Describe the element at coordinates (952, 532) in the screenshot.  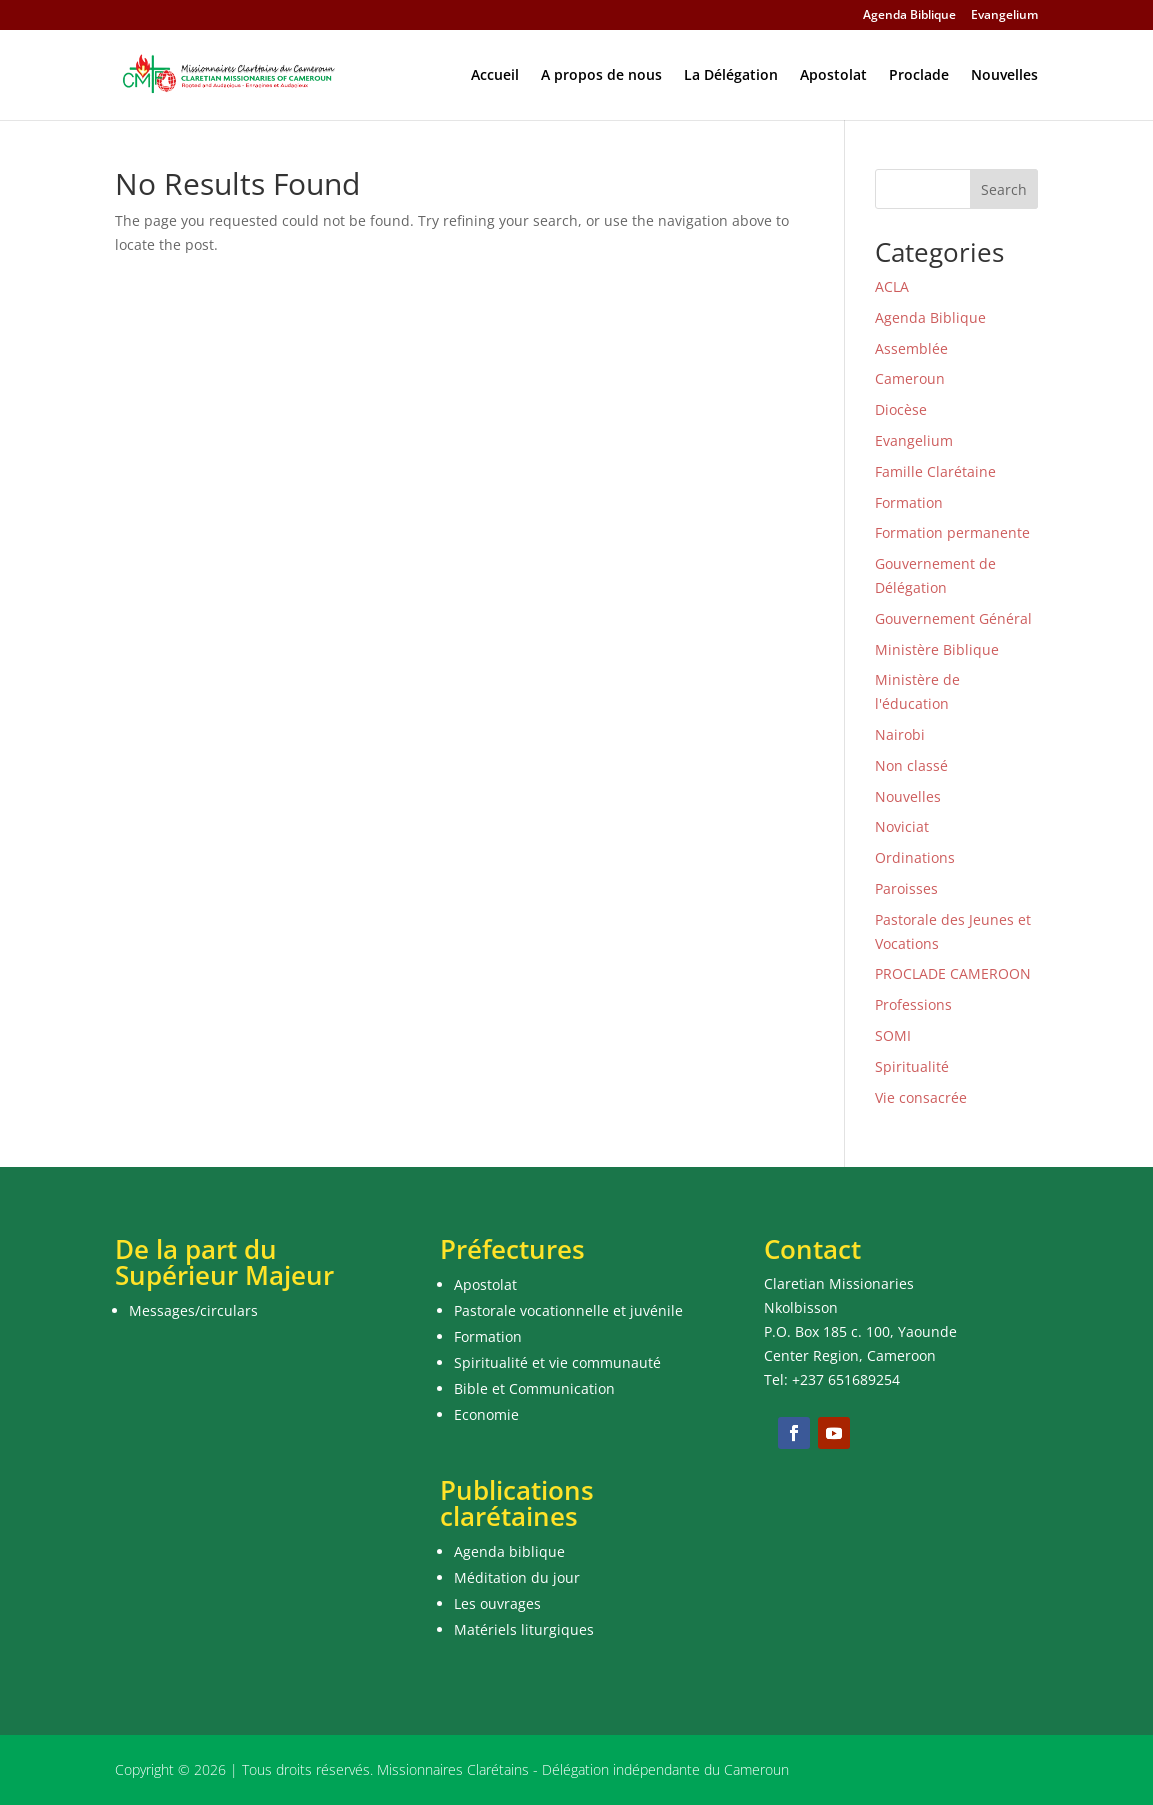
I see `Formation permanente` at that location.